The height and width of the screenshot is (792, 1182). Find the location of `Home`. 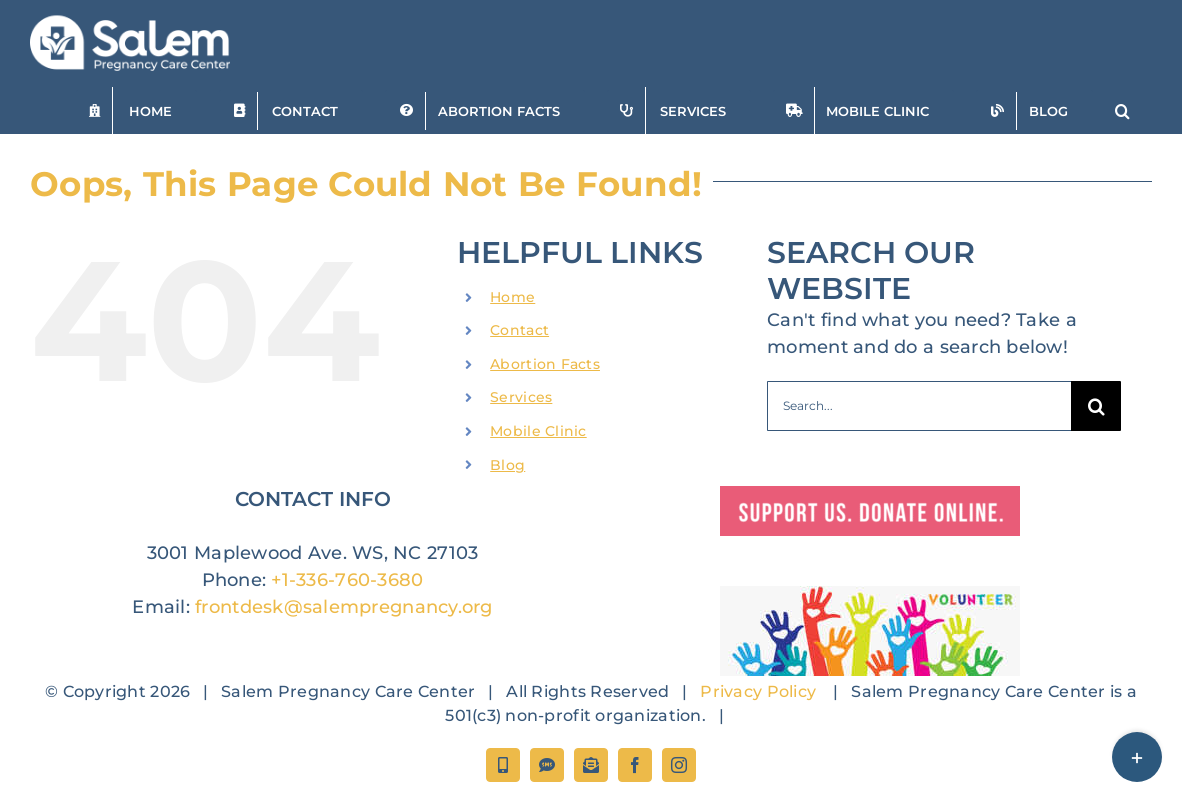

Home is located at coordinates (512, 297).